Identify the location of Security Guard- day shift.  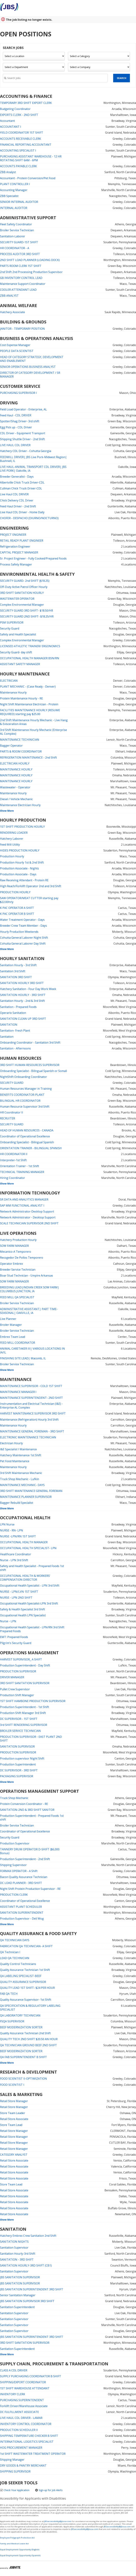
(16, 652).